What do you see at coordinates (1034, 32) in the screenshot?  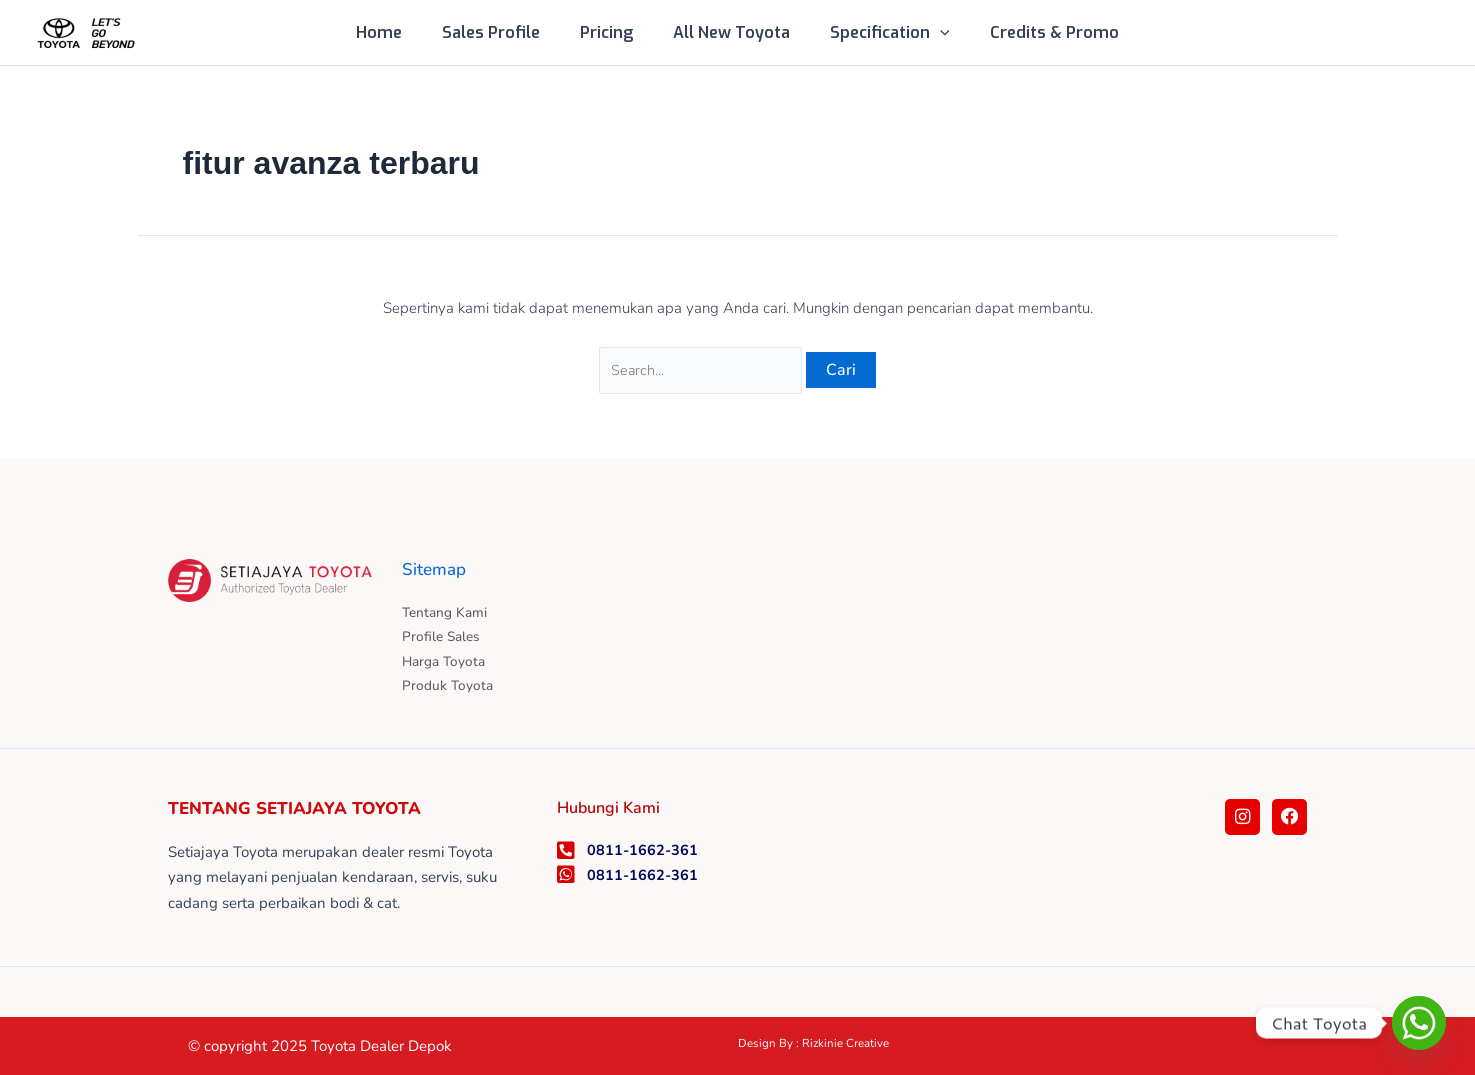 I see `Credits & Promo` at bounding box center [1034, 32].